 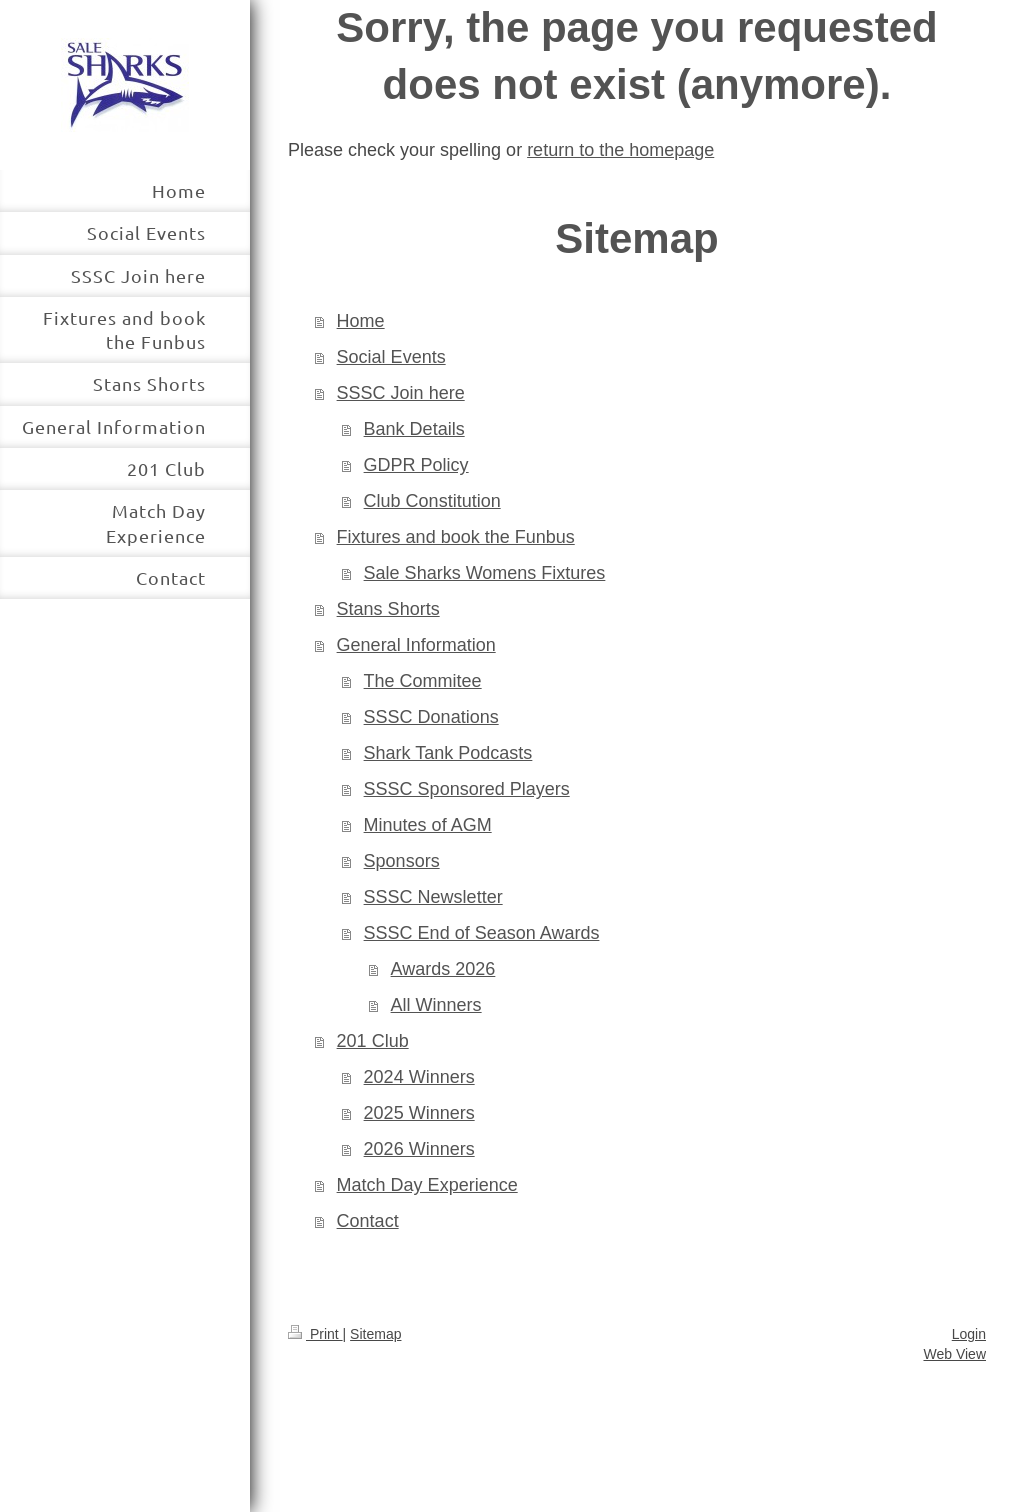 I want to click on Match Day Experience, so click(x=427, y=1185).